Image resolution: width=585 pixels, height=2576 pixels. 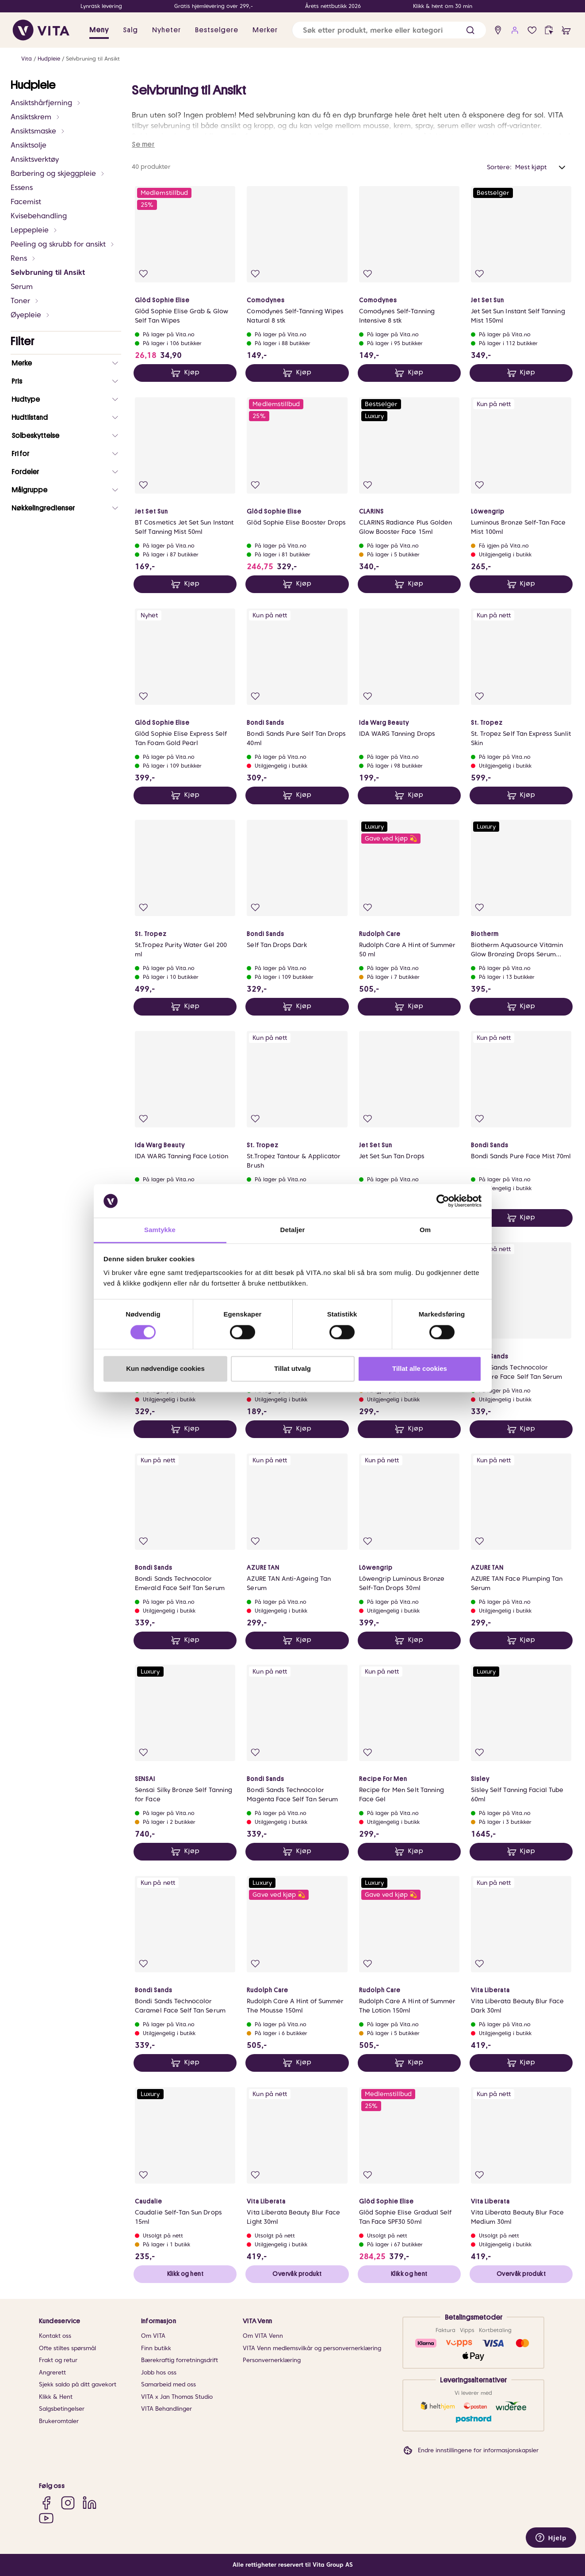 I want to click on Rens, so click(x=23, y=258).